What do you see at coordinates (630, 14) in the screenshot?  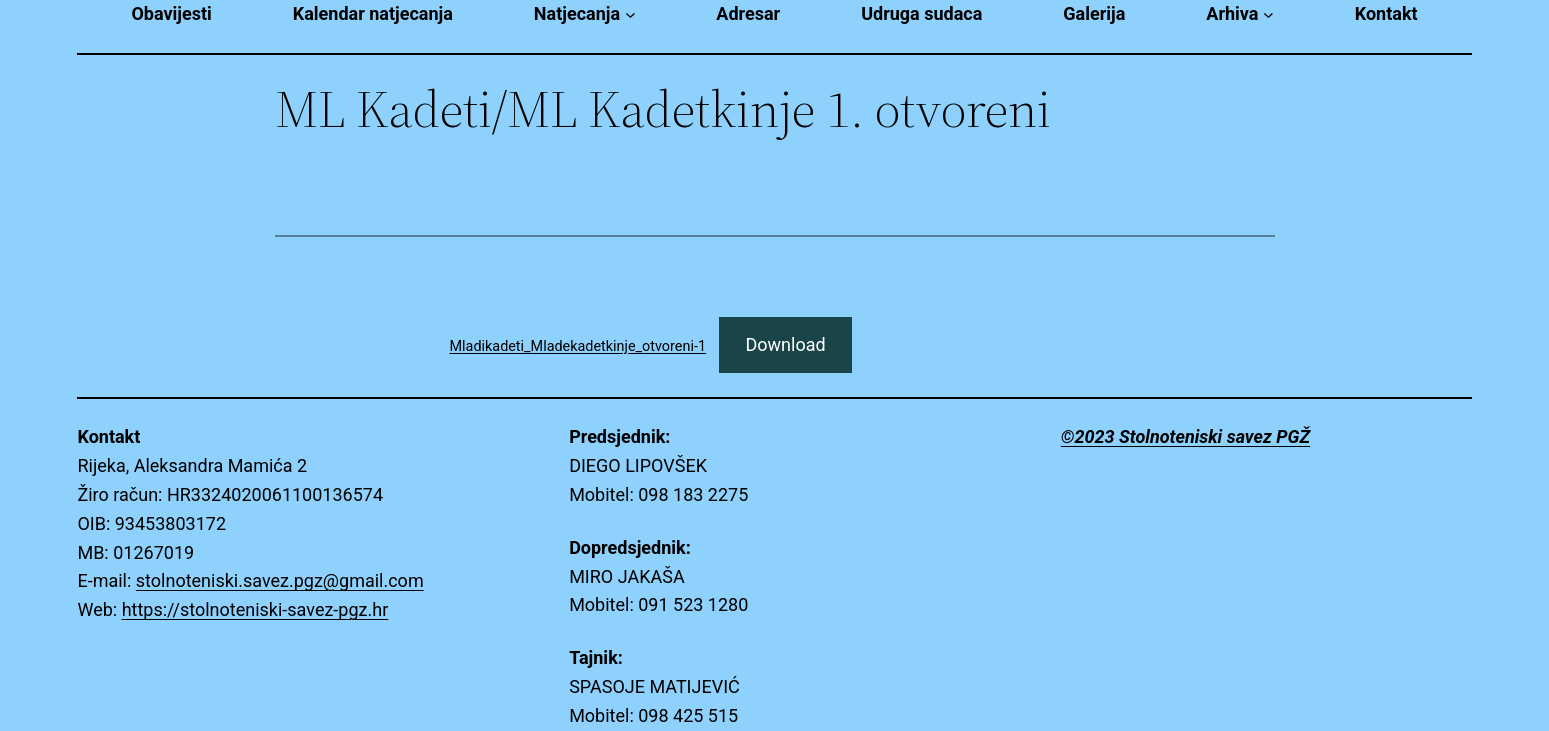 I see `[Natjecanja submenu]` at bounding box center [630, 14].